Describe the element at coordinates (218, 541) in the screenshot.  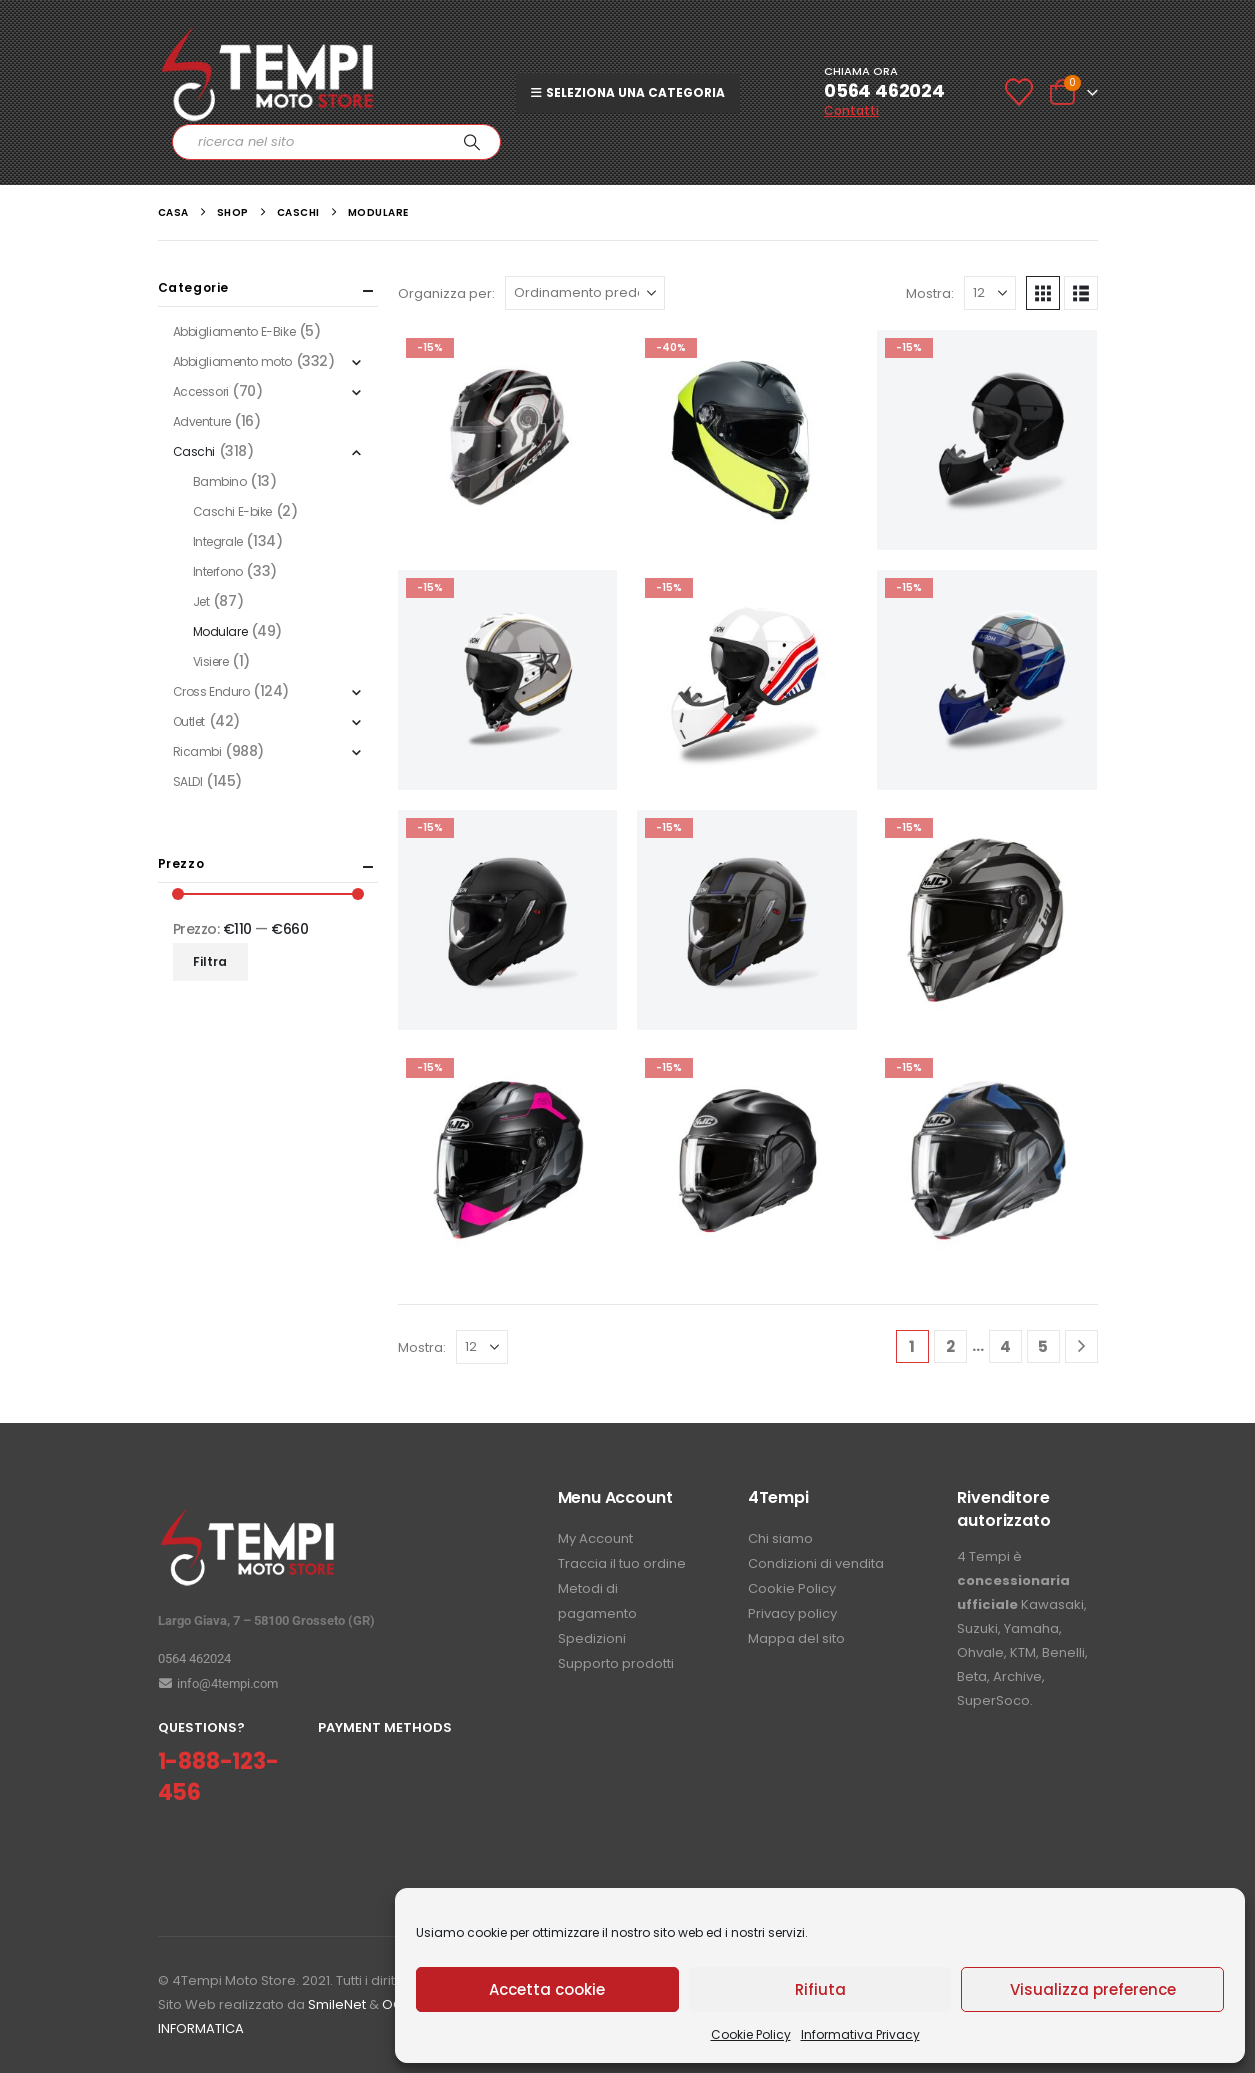
I see `Integrale` at that location.